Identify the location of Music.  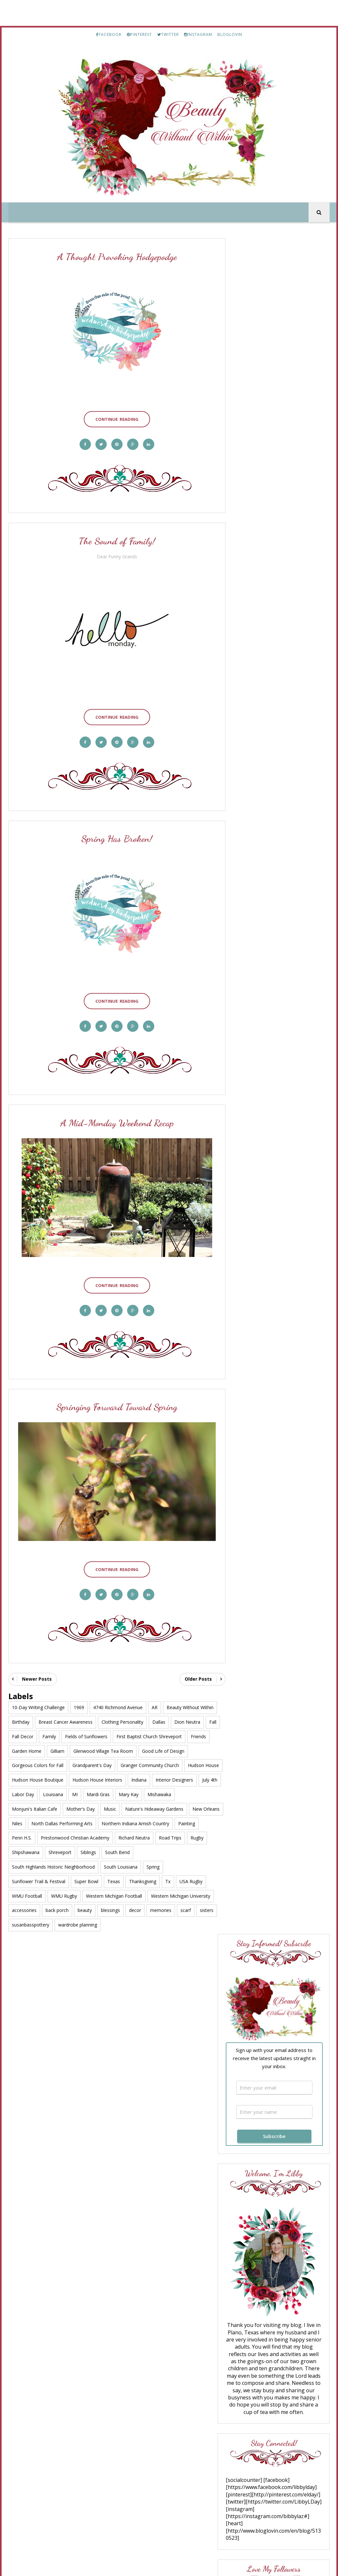
(142, 1793).